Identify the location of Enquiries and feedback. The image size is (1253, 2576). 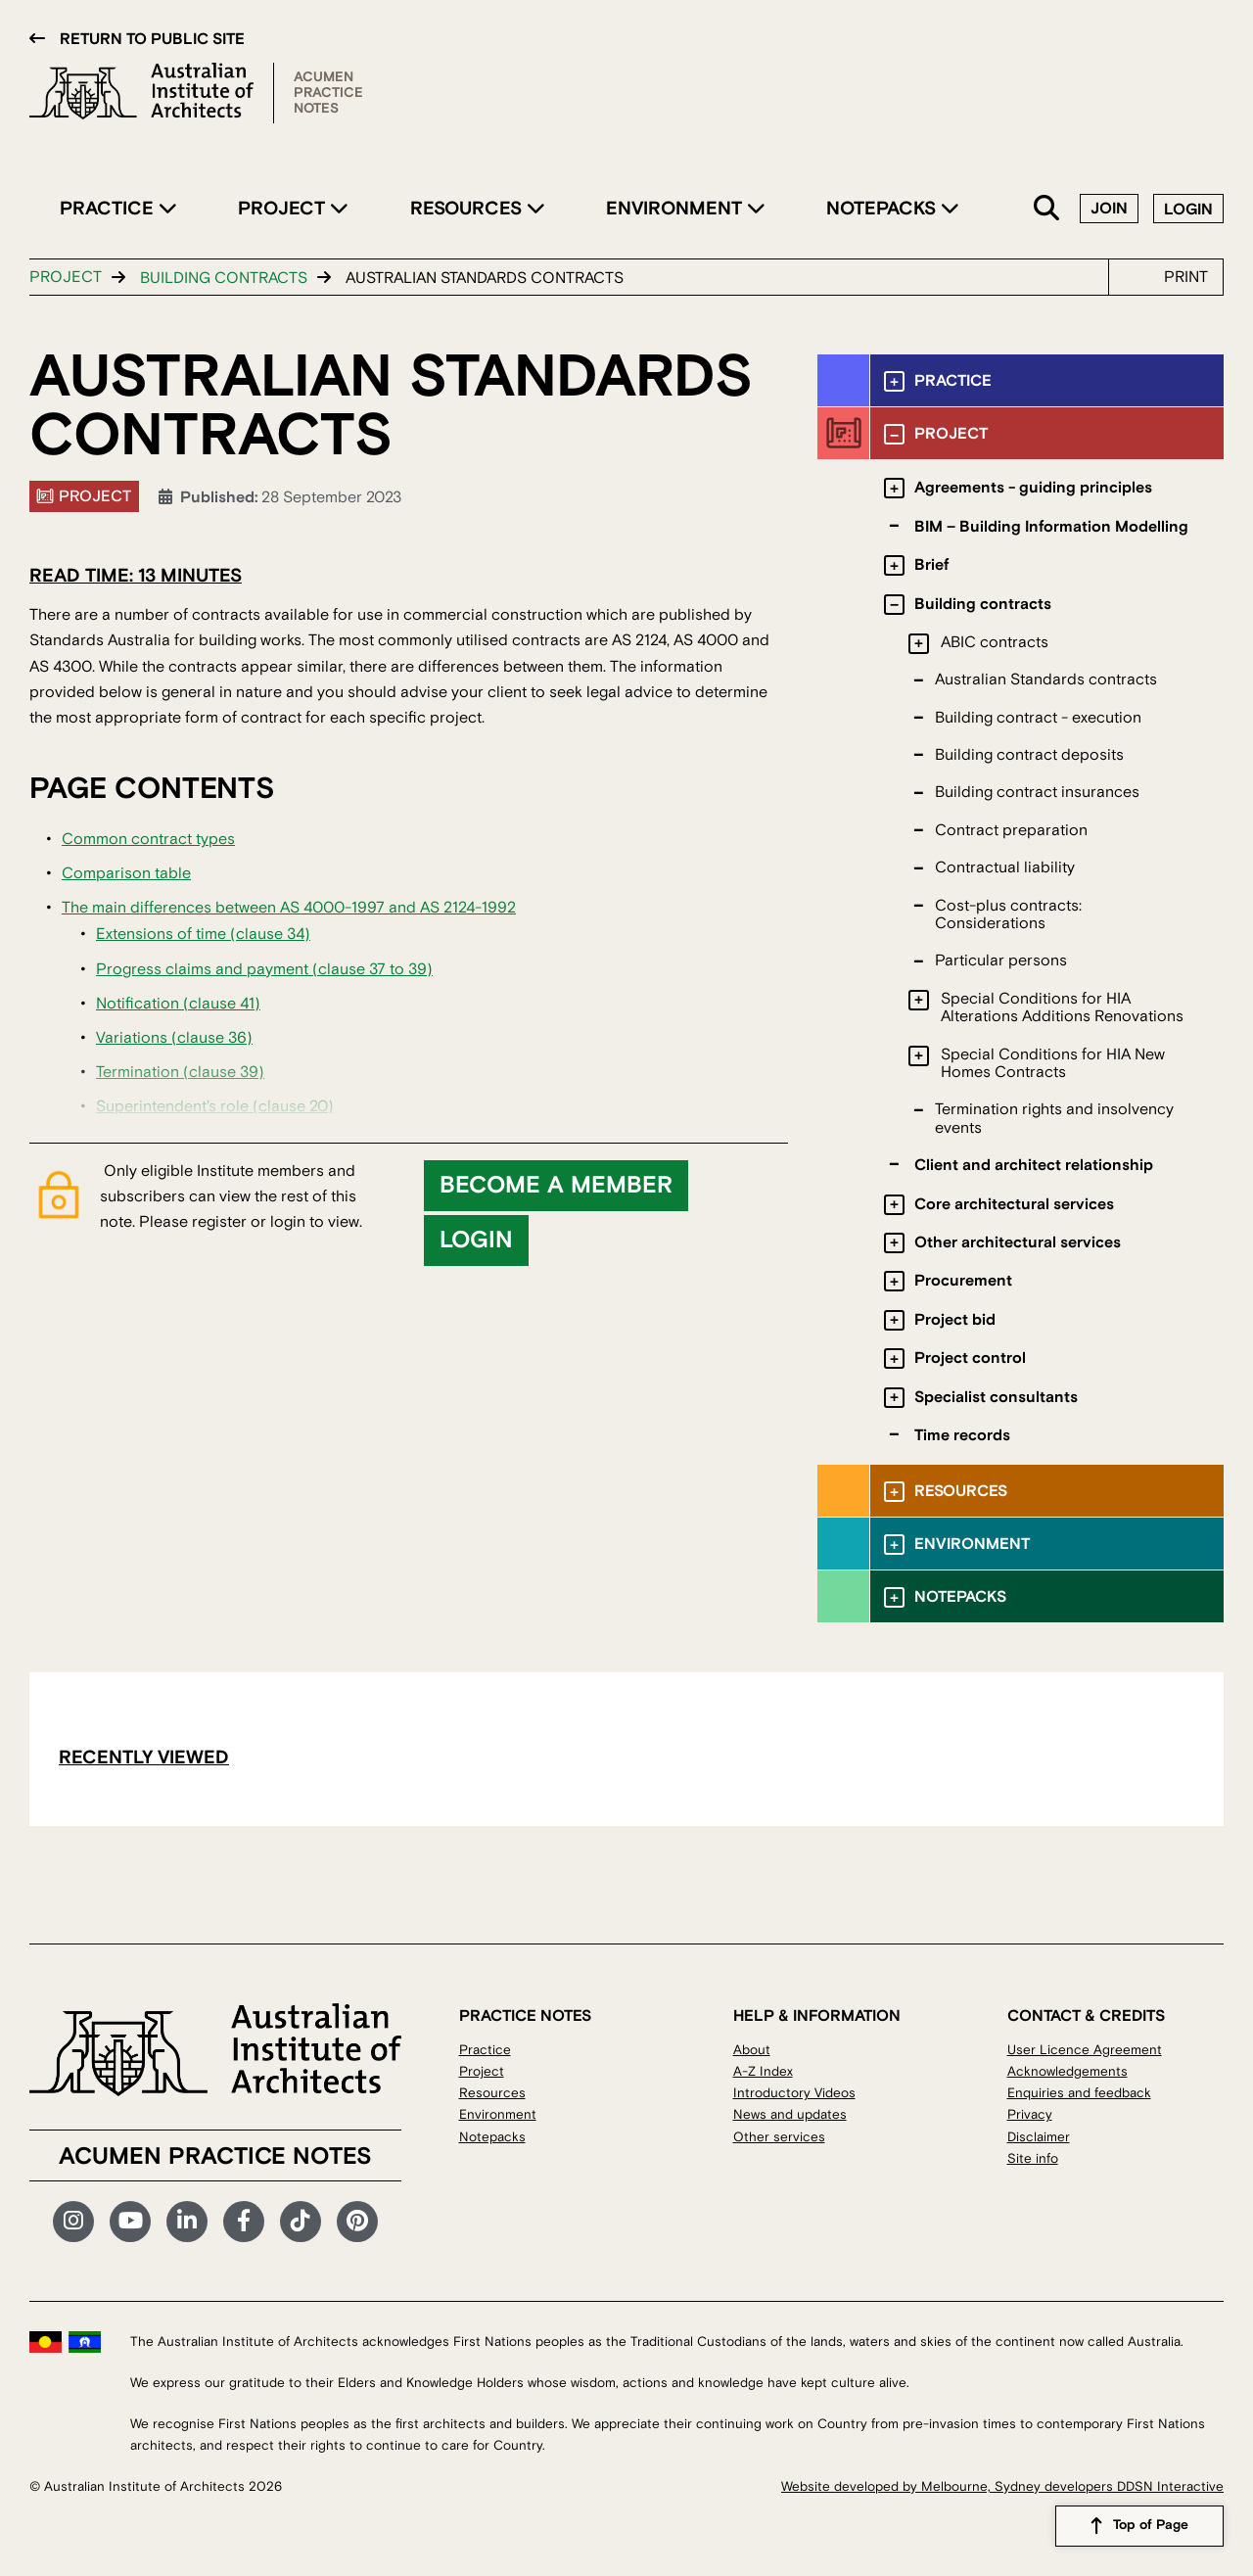
(1079, 2092).